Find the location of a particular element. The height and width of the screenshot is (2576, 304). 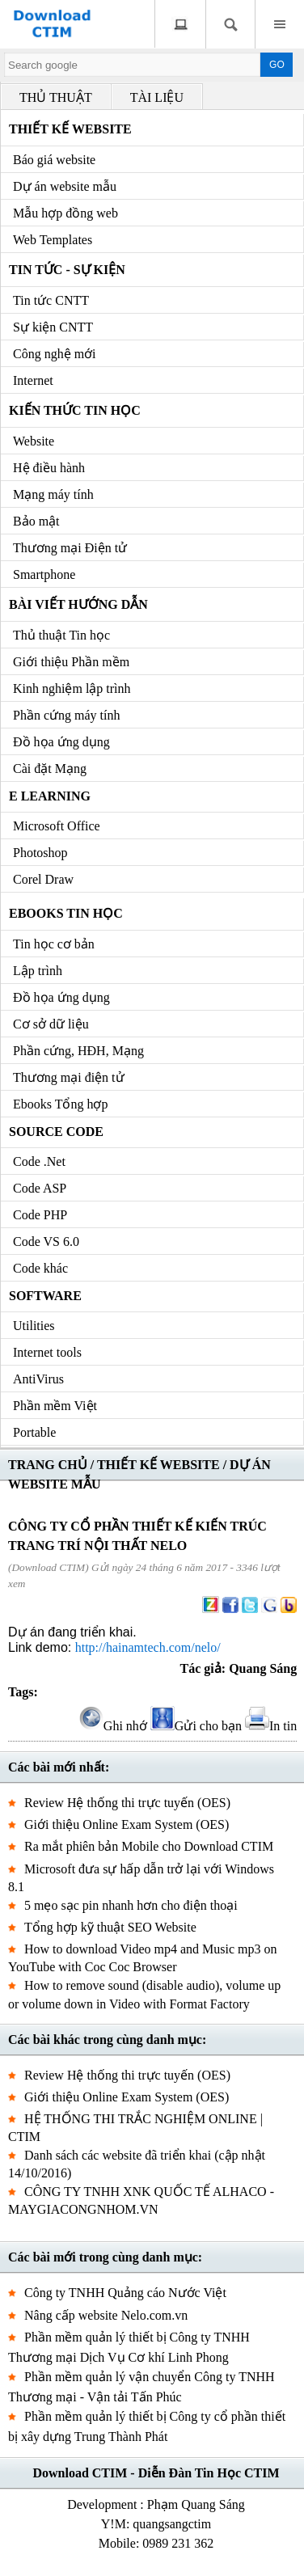

Cài đặt Mạng is located at coordinates (50, 768).